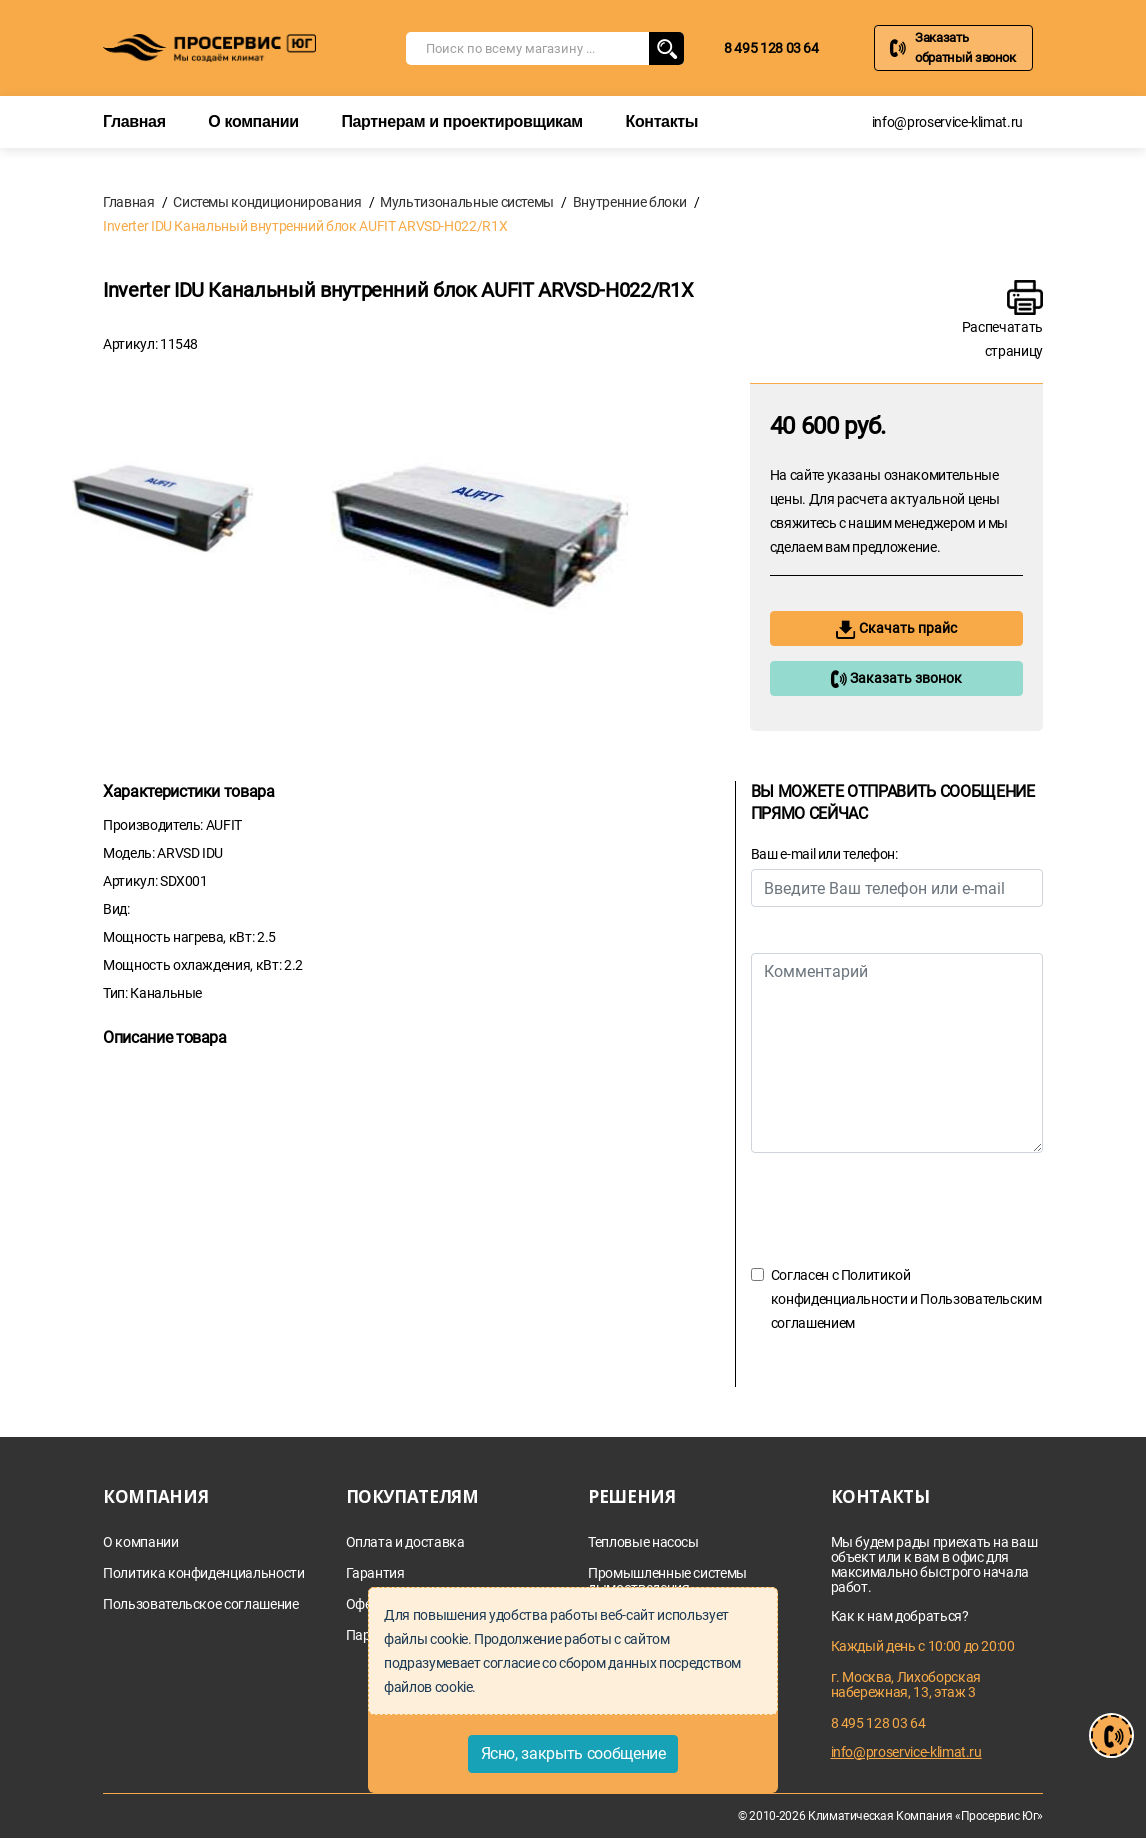 This screenshot has width=1146, height=1843. What do you see at coordinates (253, 121) in the screenshot?
I see `О компании` at bounding box center [253, 121].